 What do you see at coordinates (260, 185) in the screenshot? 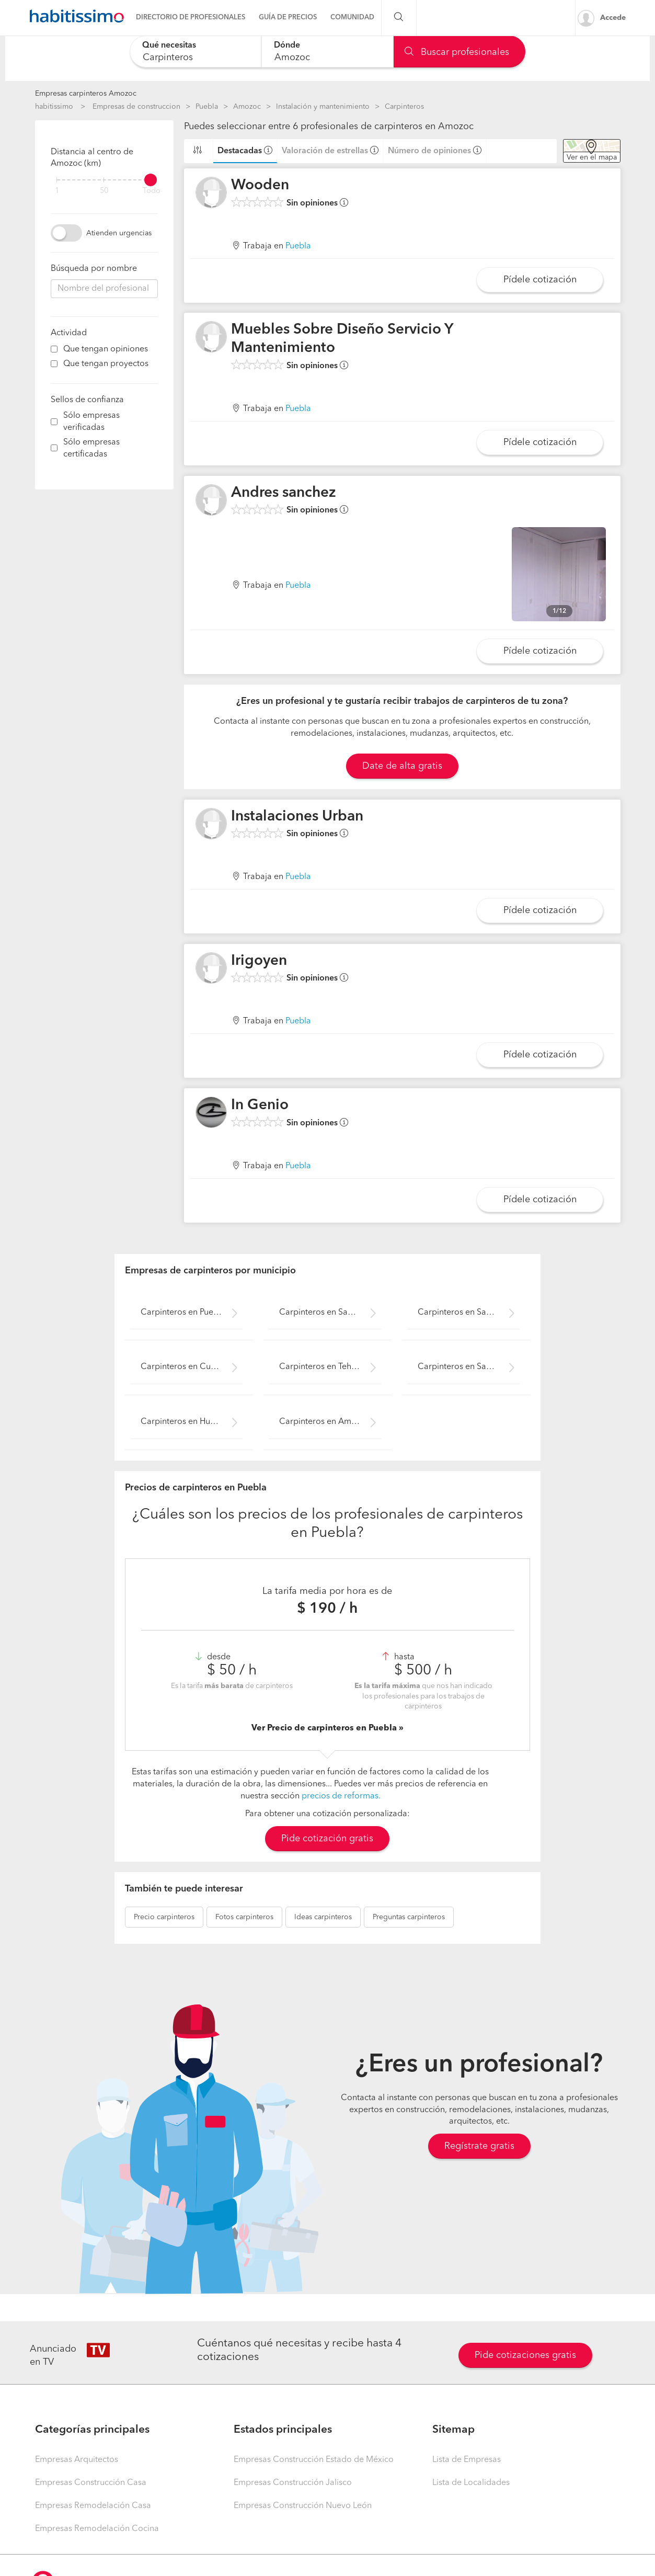
I see `Wooden` at bounding box center [260, 185].